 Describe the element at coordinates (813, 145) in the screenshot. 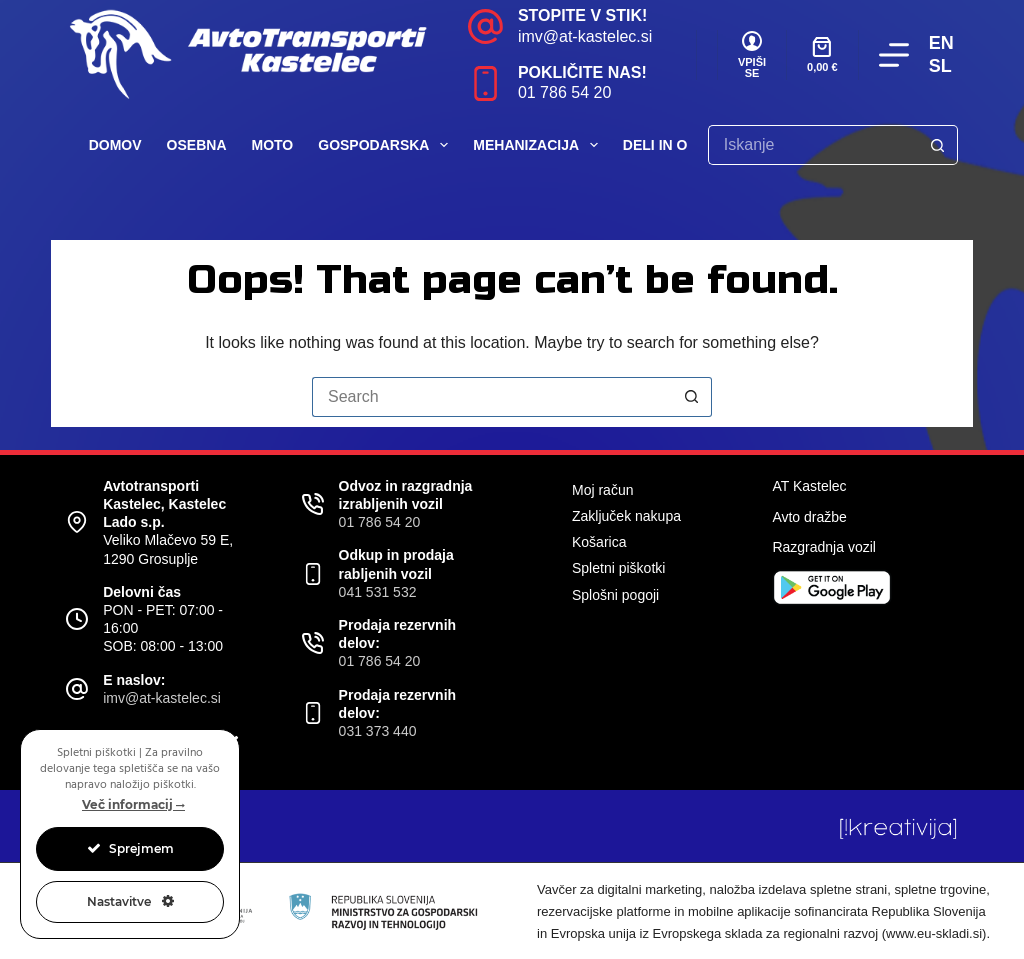

I see `[Search for...]` at that location.